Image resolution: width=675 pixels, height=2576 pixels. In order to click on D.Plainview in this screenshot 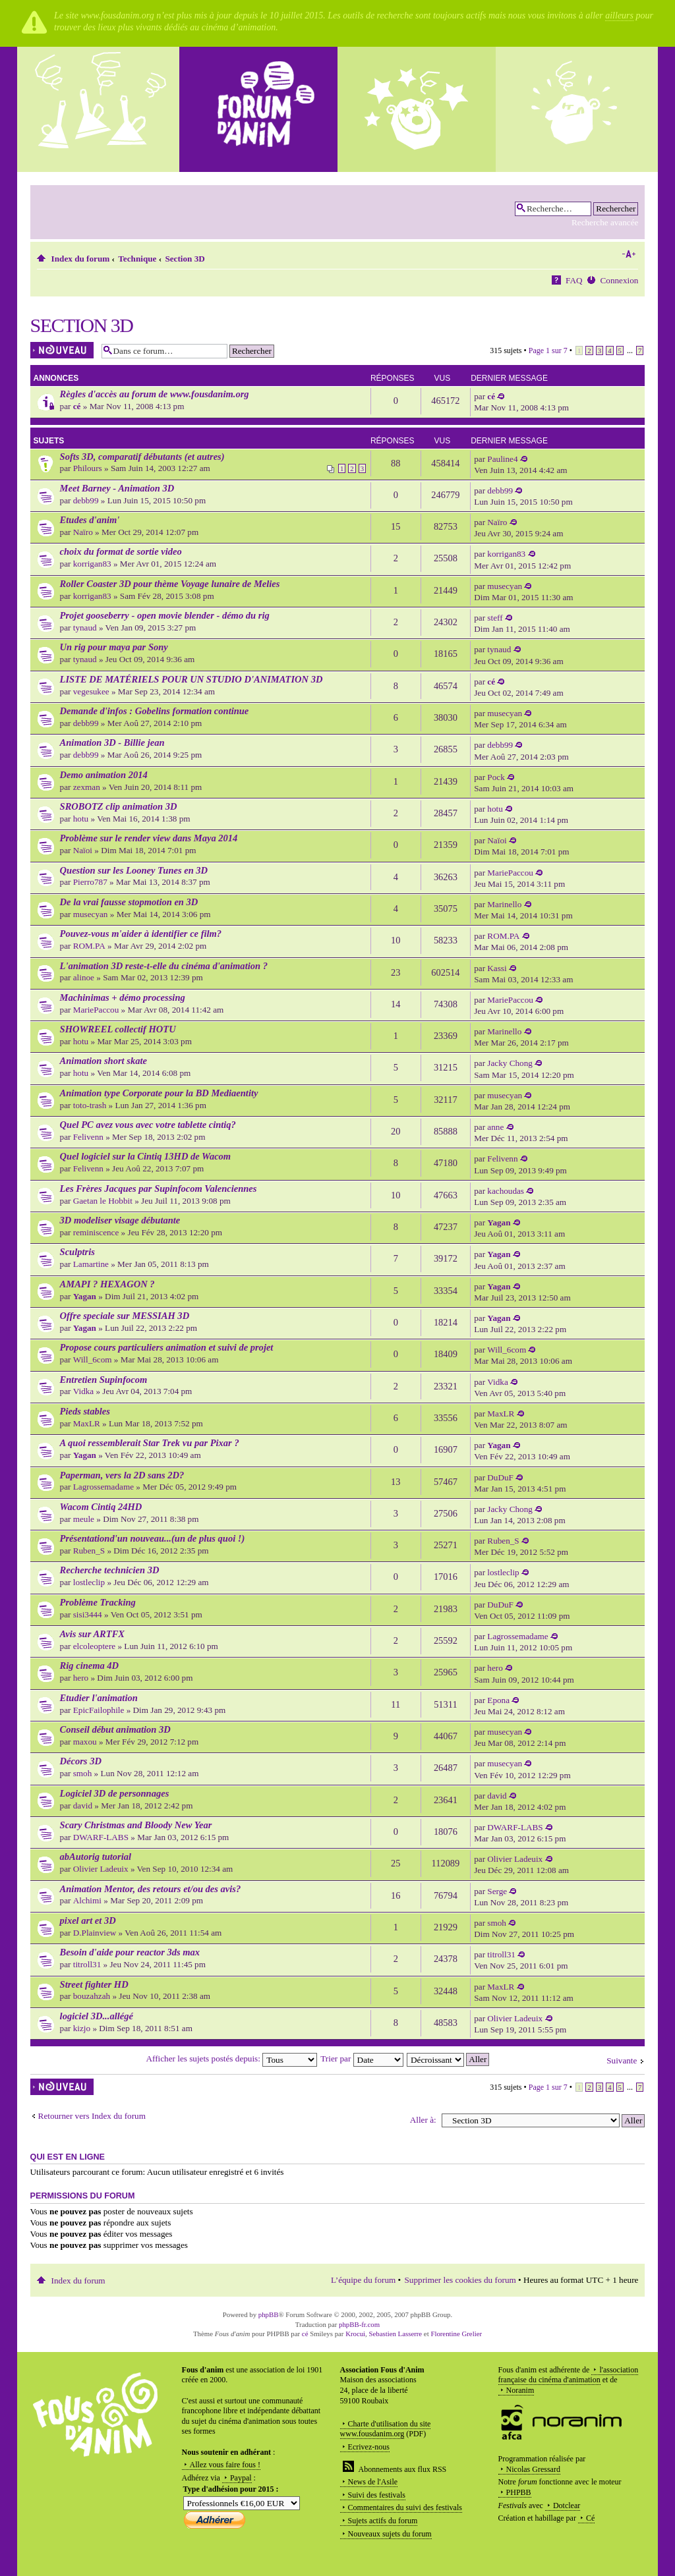, I will do `click(95, 1933)`.